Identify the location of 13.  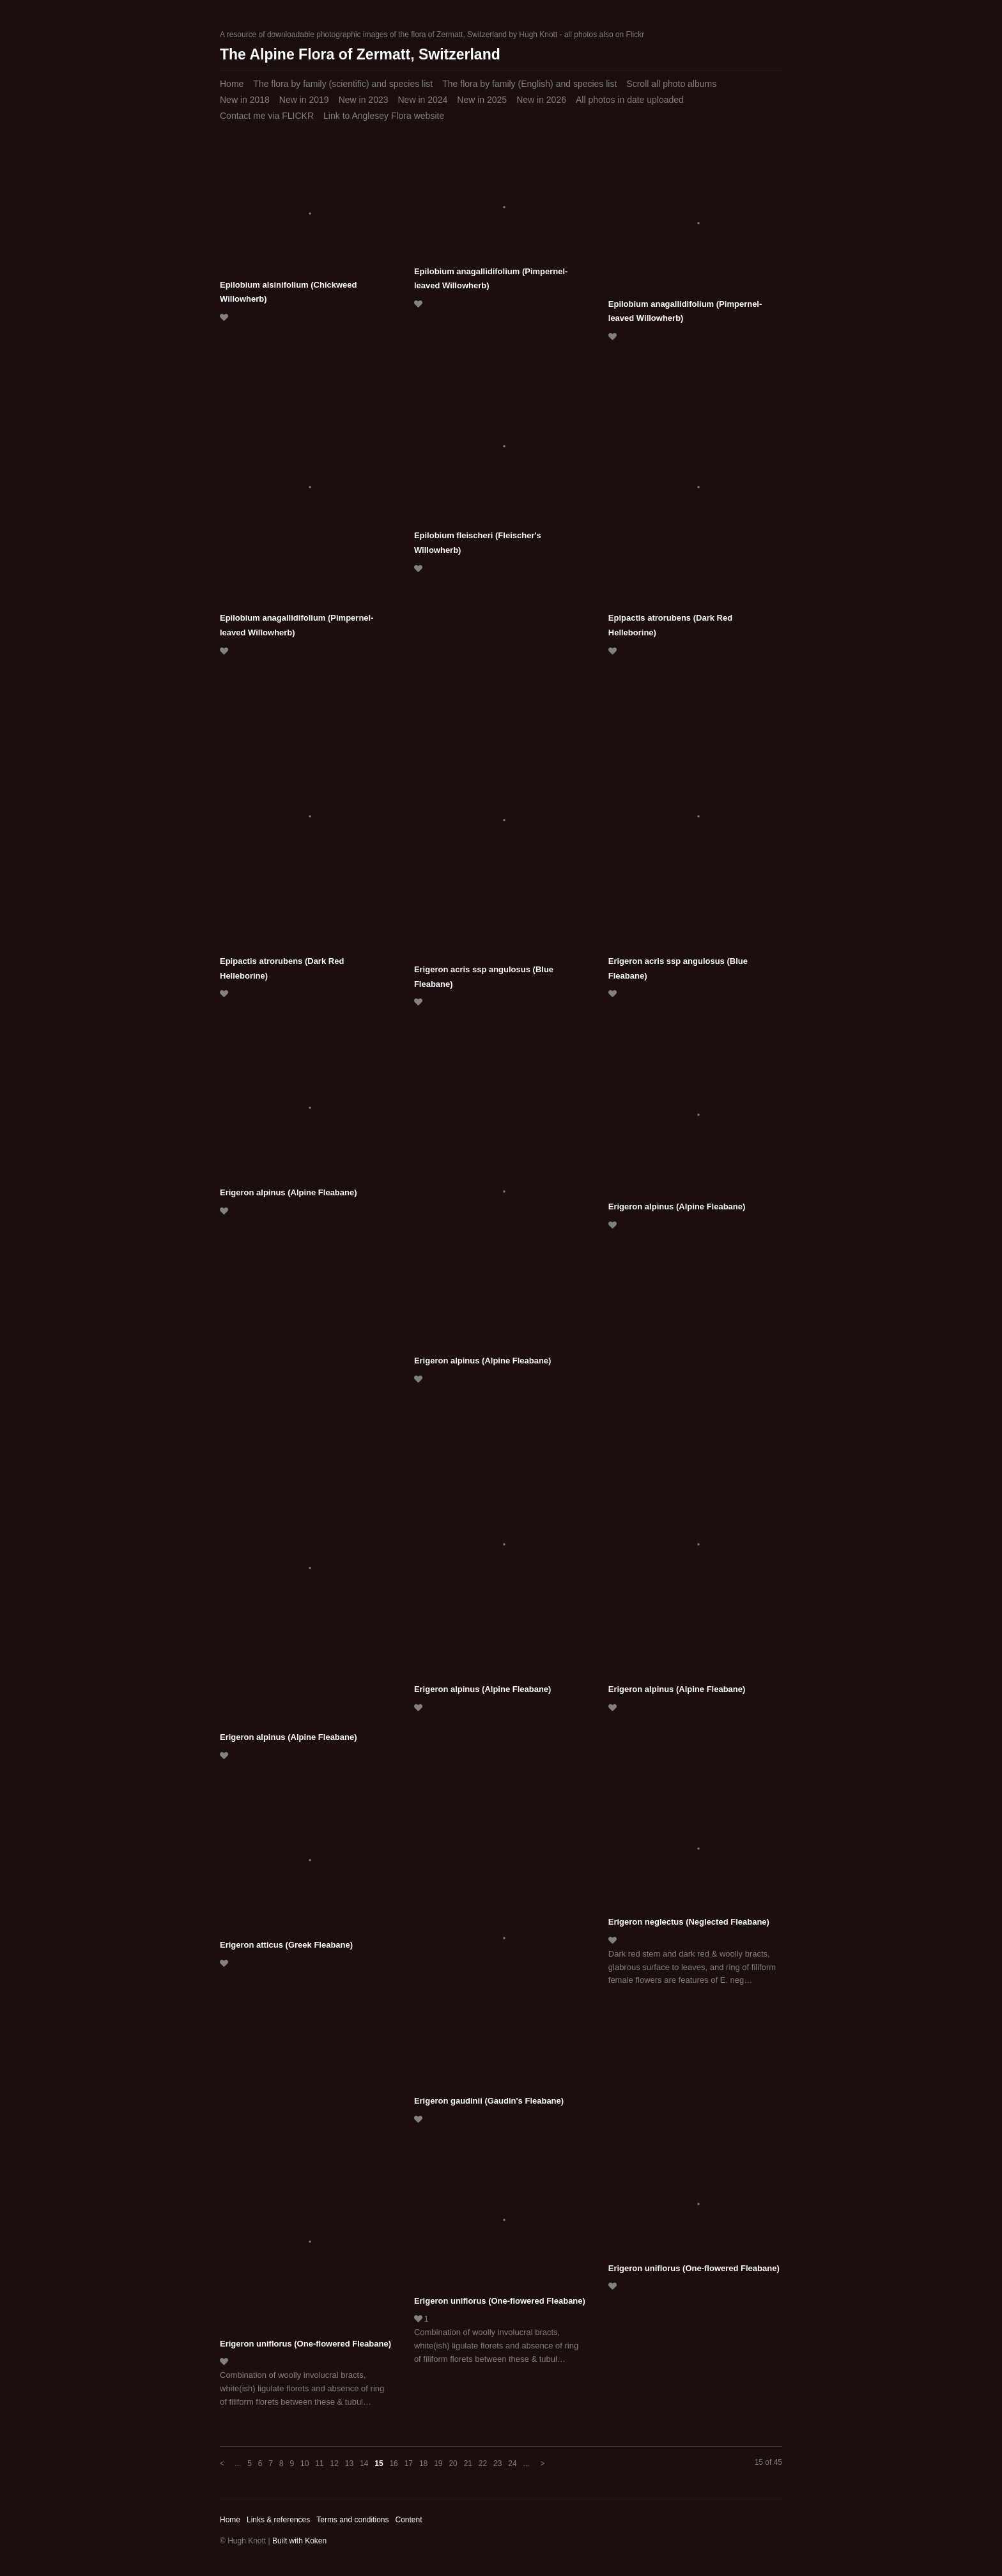
(349, 2463).